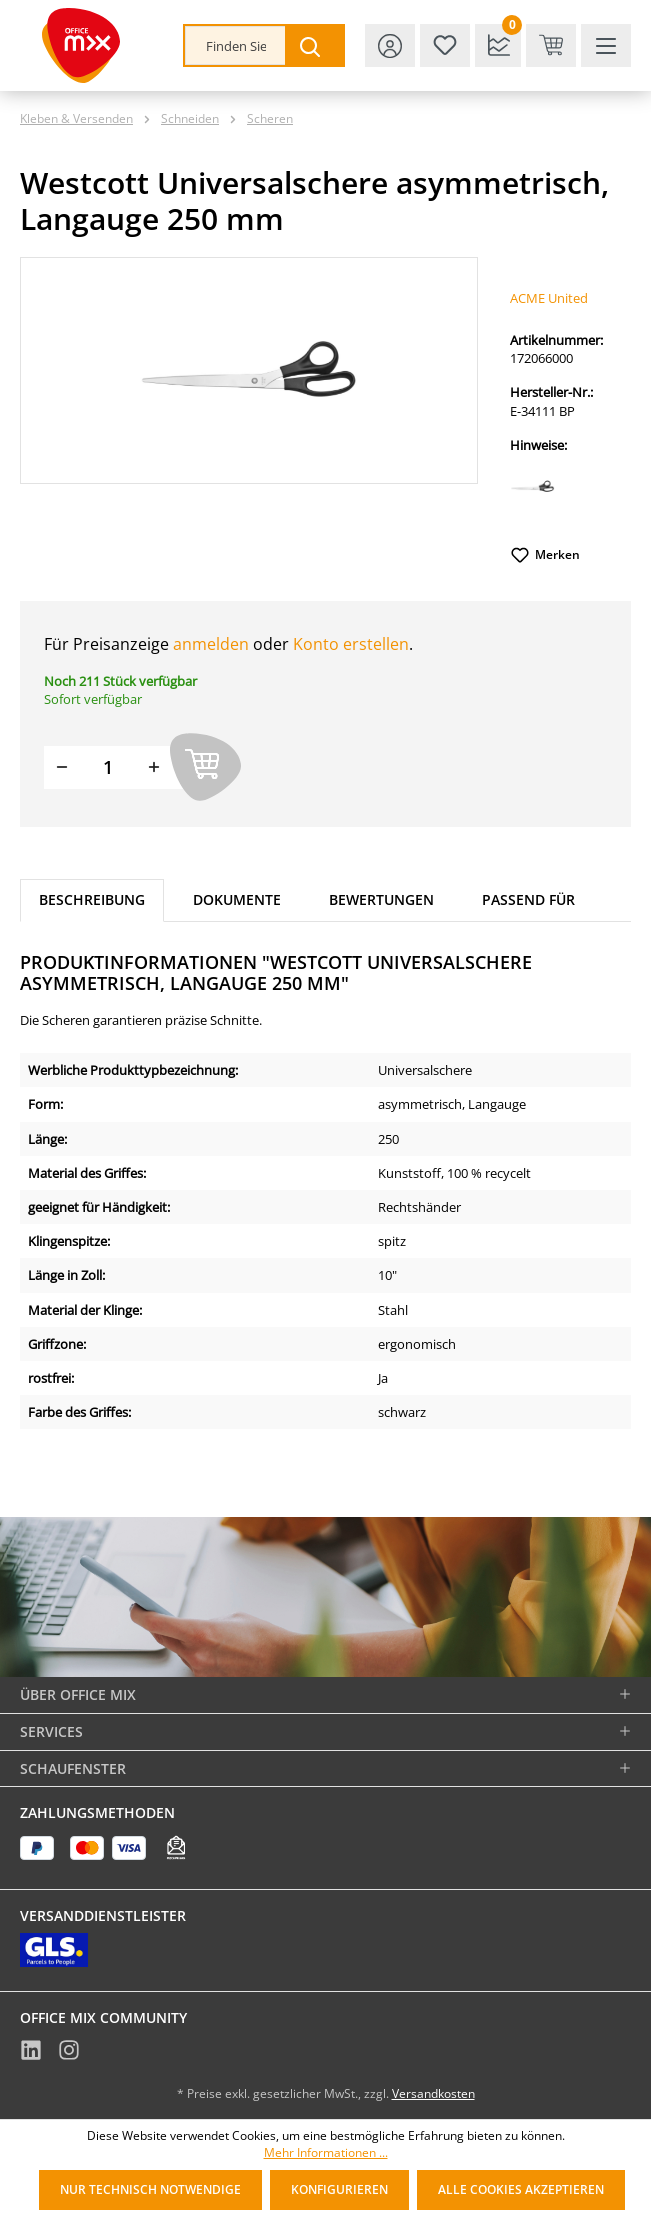 This screenshot has height=2218, width=651. Describe the element at coordinates (150, 2189) in the screenshot. I see `Nur technisch notwendige` at that location.